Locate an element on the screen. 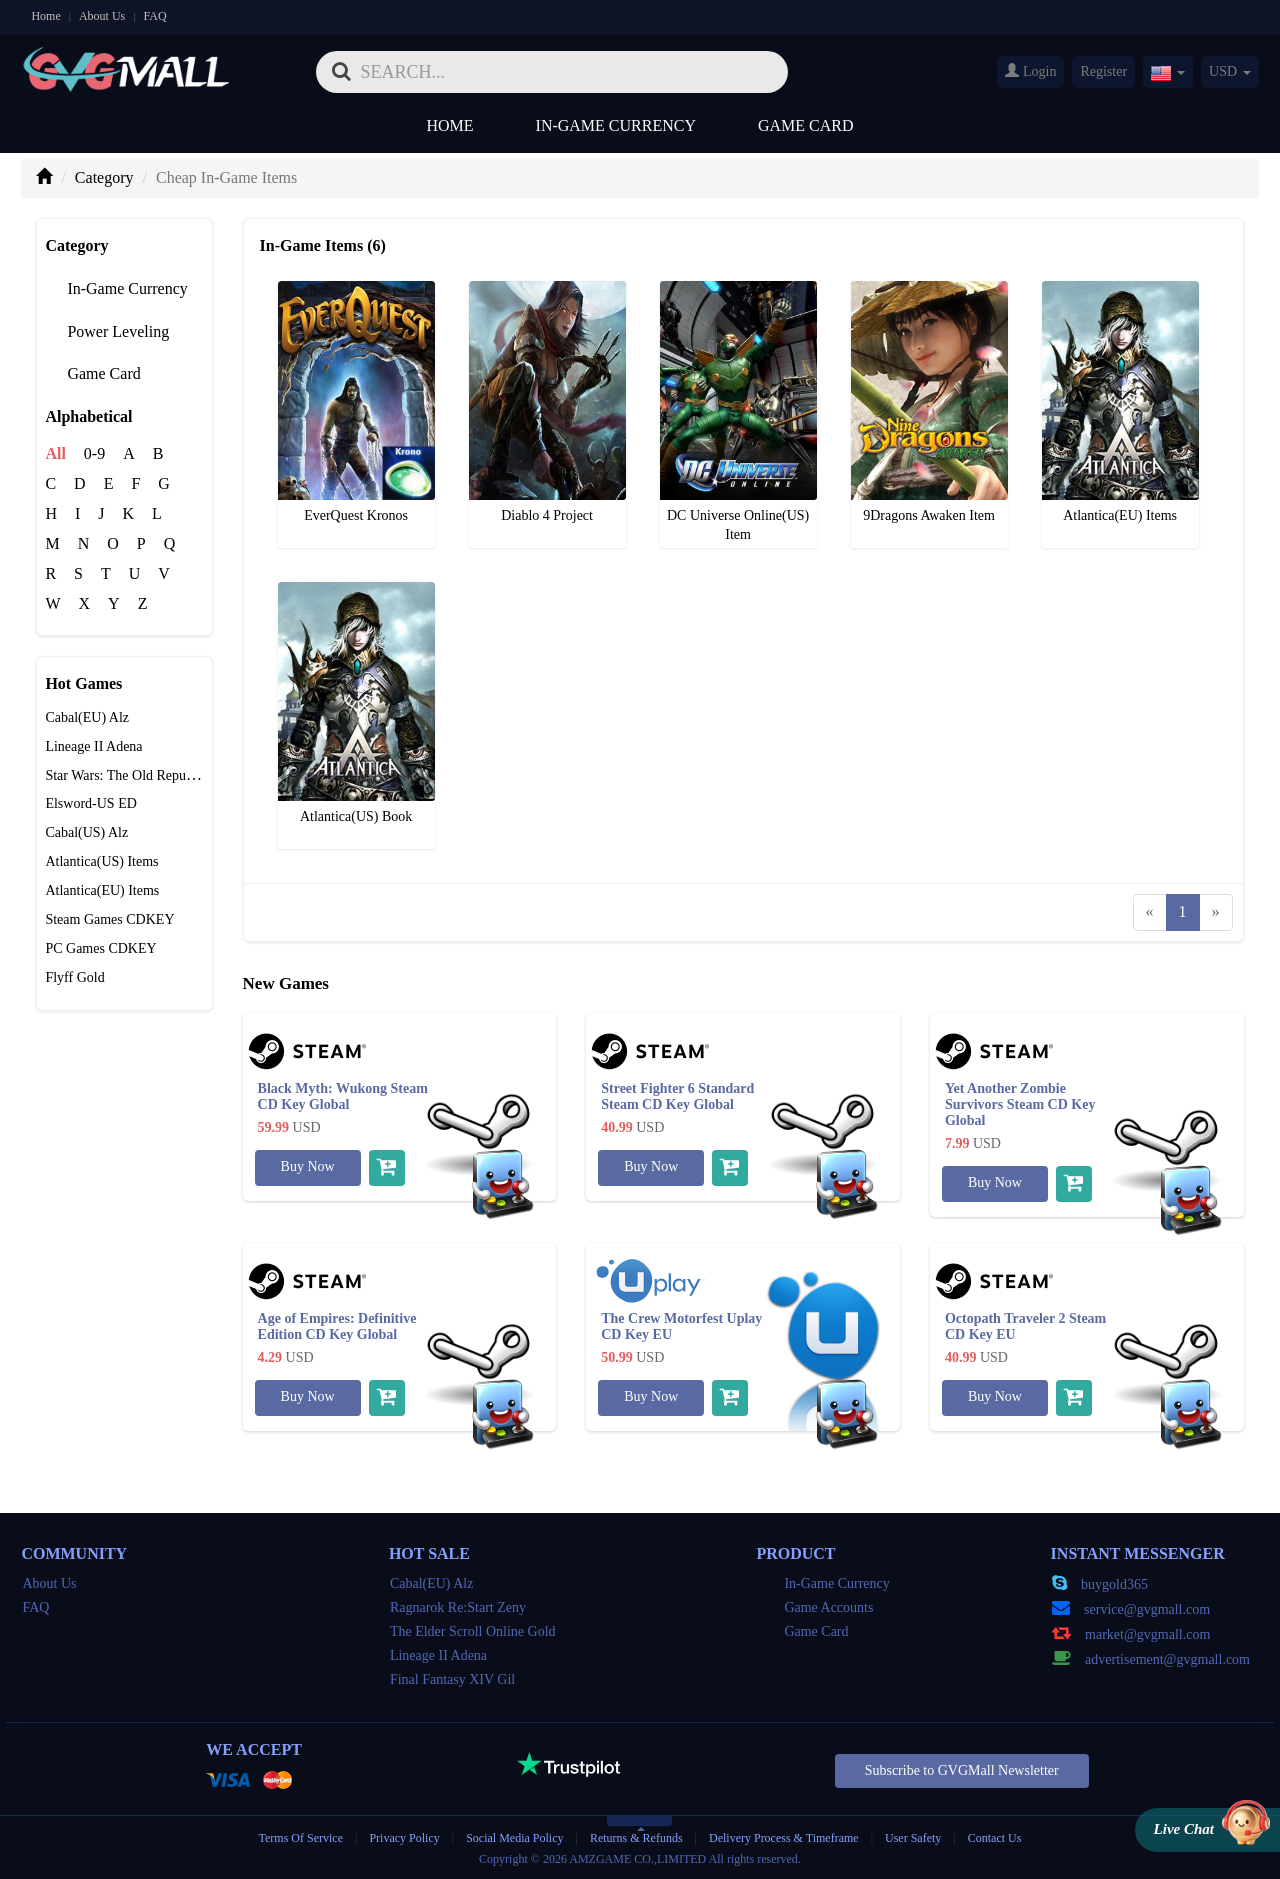 Image resolution: width=1280 pixels, height=1879 pixels. All is located at coordinates (55, 453).